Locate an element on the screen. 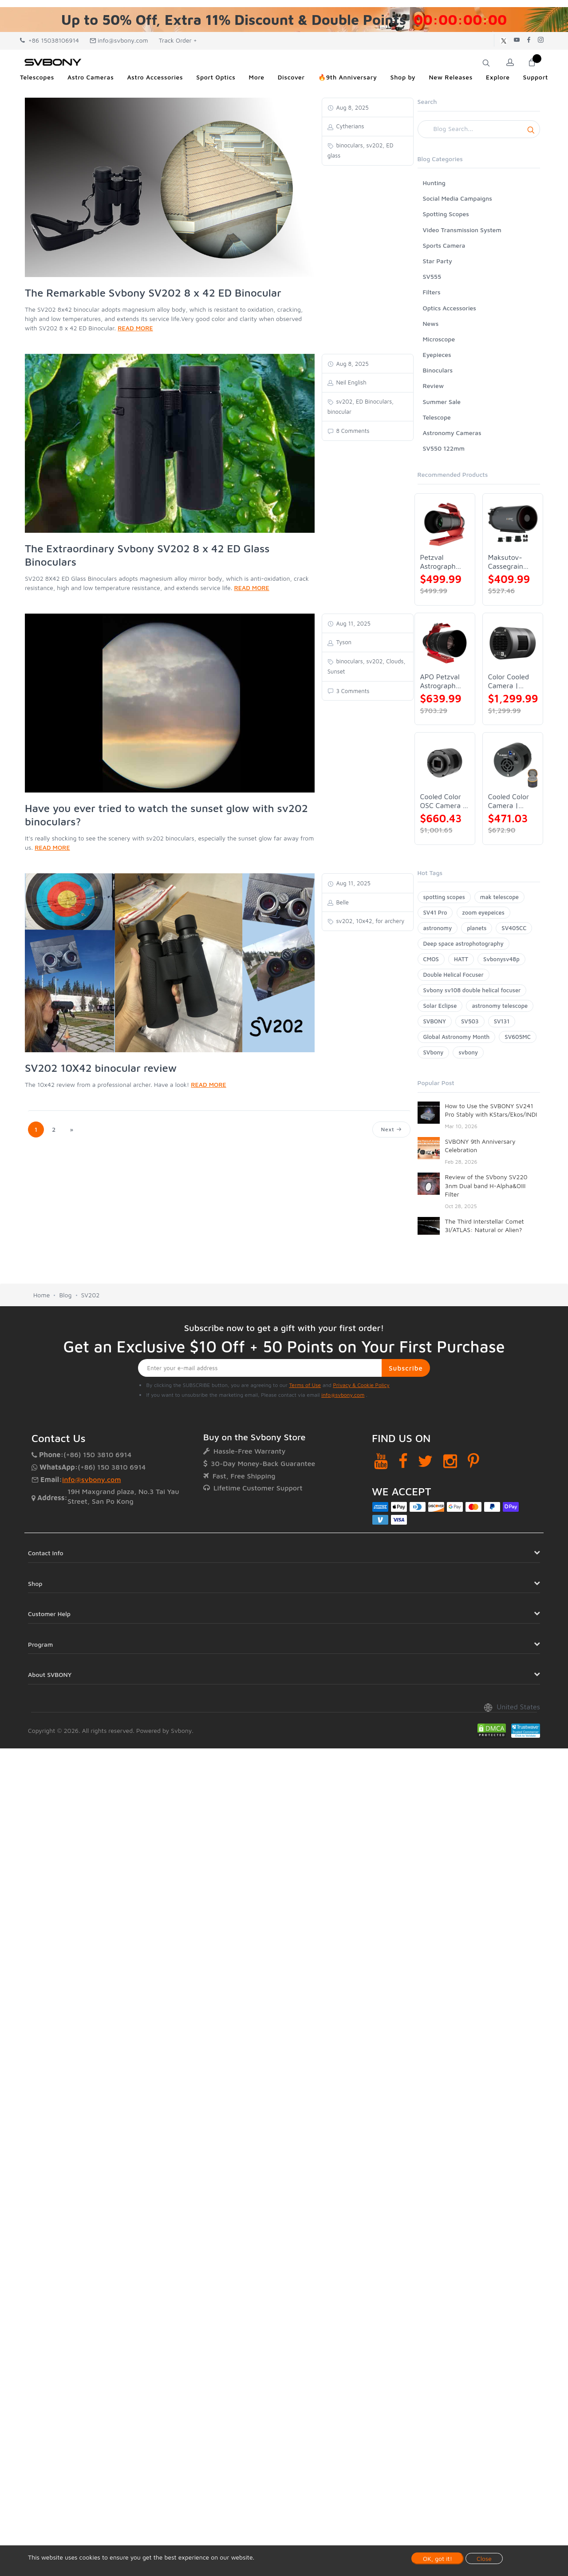 The image size is (568, 2576). READ MORE is located at coordinates (135, 328).